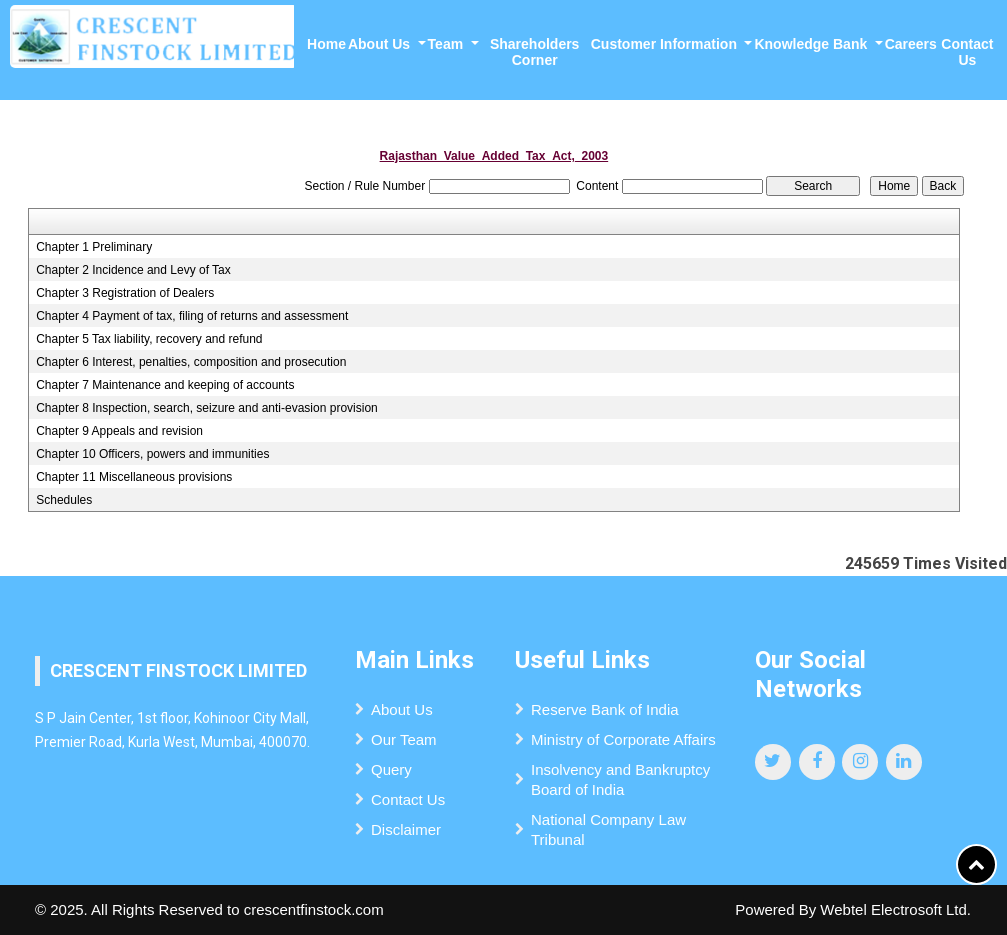 The image size is (1007, 935). What do you see at coordinates (165, 385) in the screenshot?
I see `Chapter 7 Maintenance and keeping of accounts` at bounding box center [165, 385].